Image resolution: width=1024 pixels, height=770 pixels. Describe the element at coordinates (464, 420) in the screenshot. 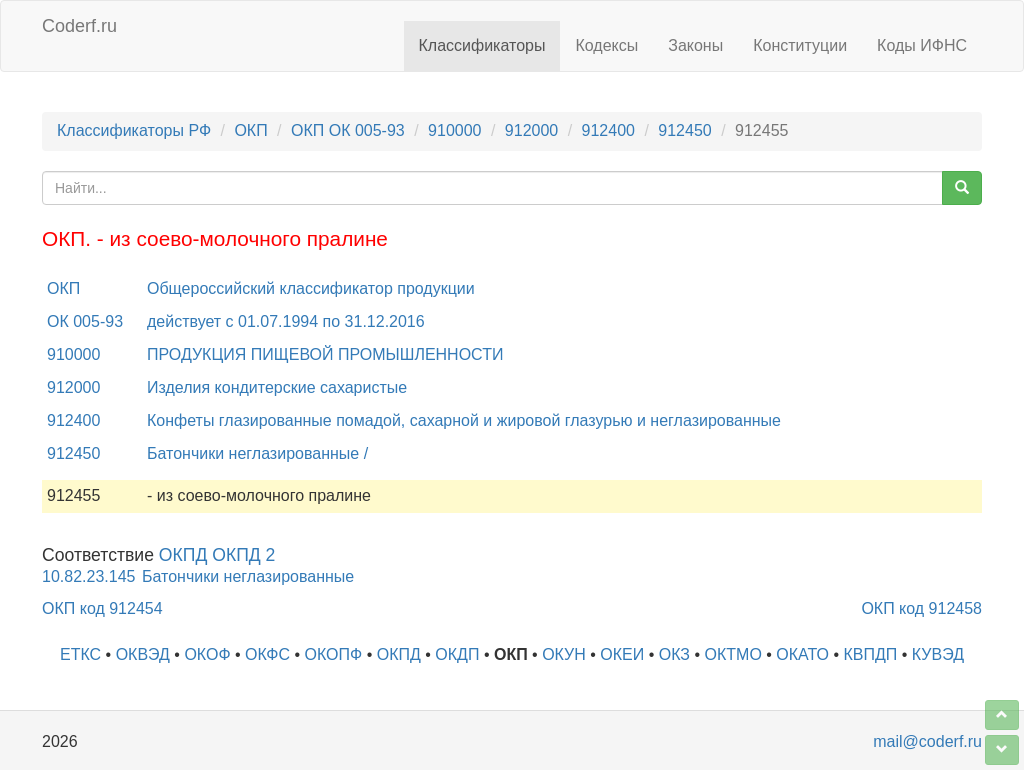

I see `Конфеты глазированные помадой, сахарной и жировой глазурью и неглазированные` at that location.